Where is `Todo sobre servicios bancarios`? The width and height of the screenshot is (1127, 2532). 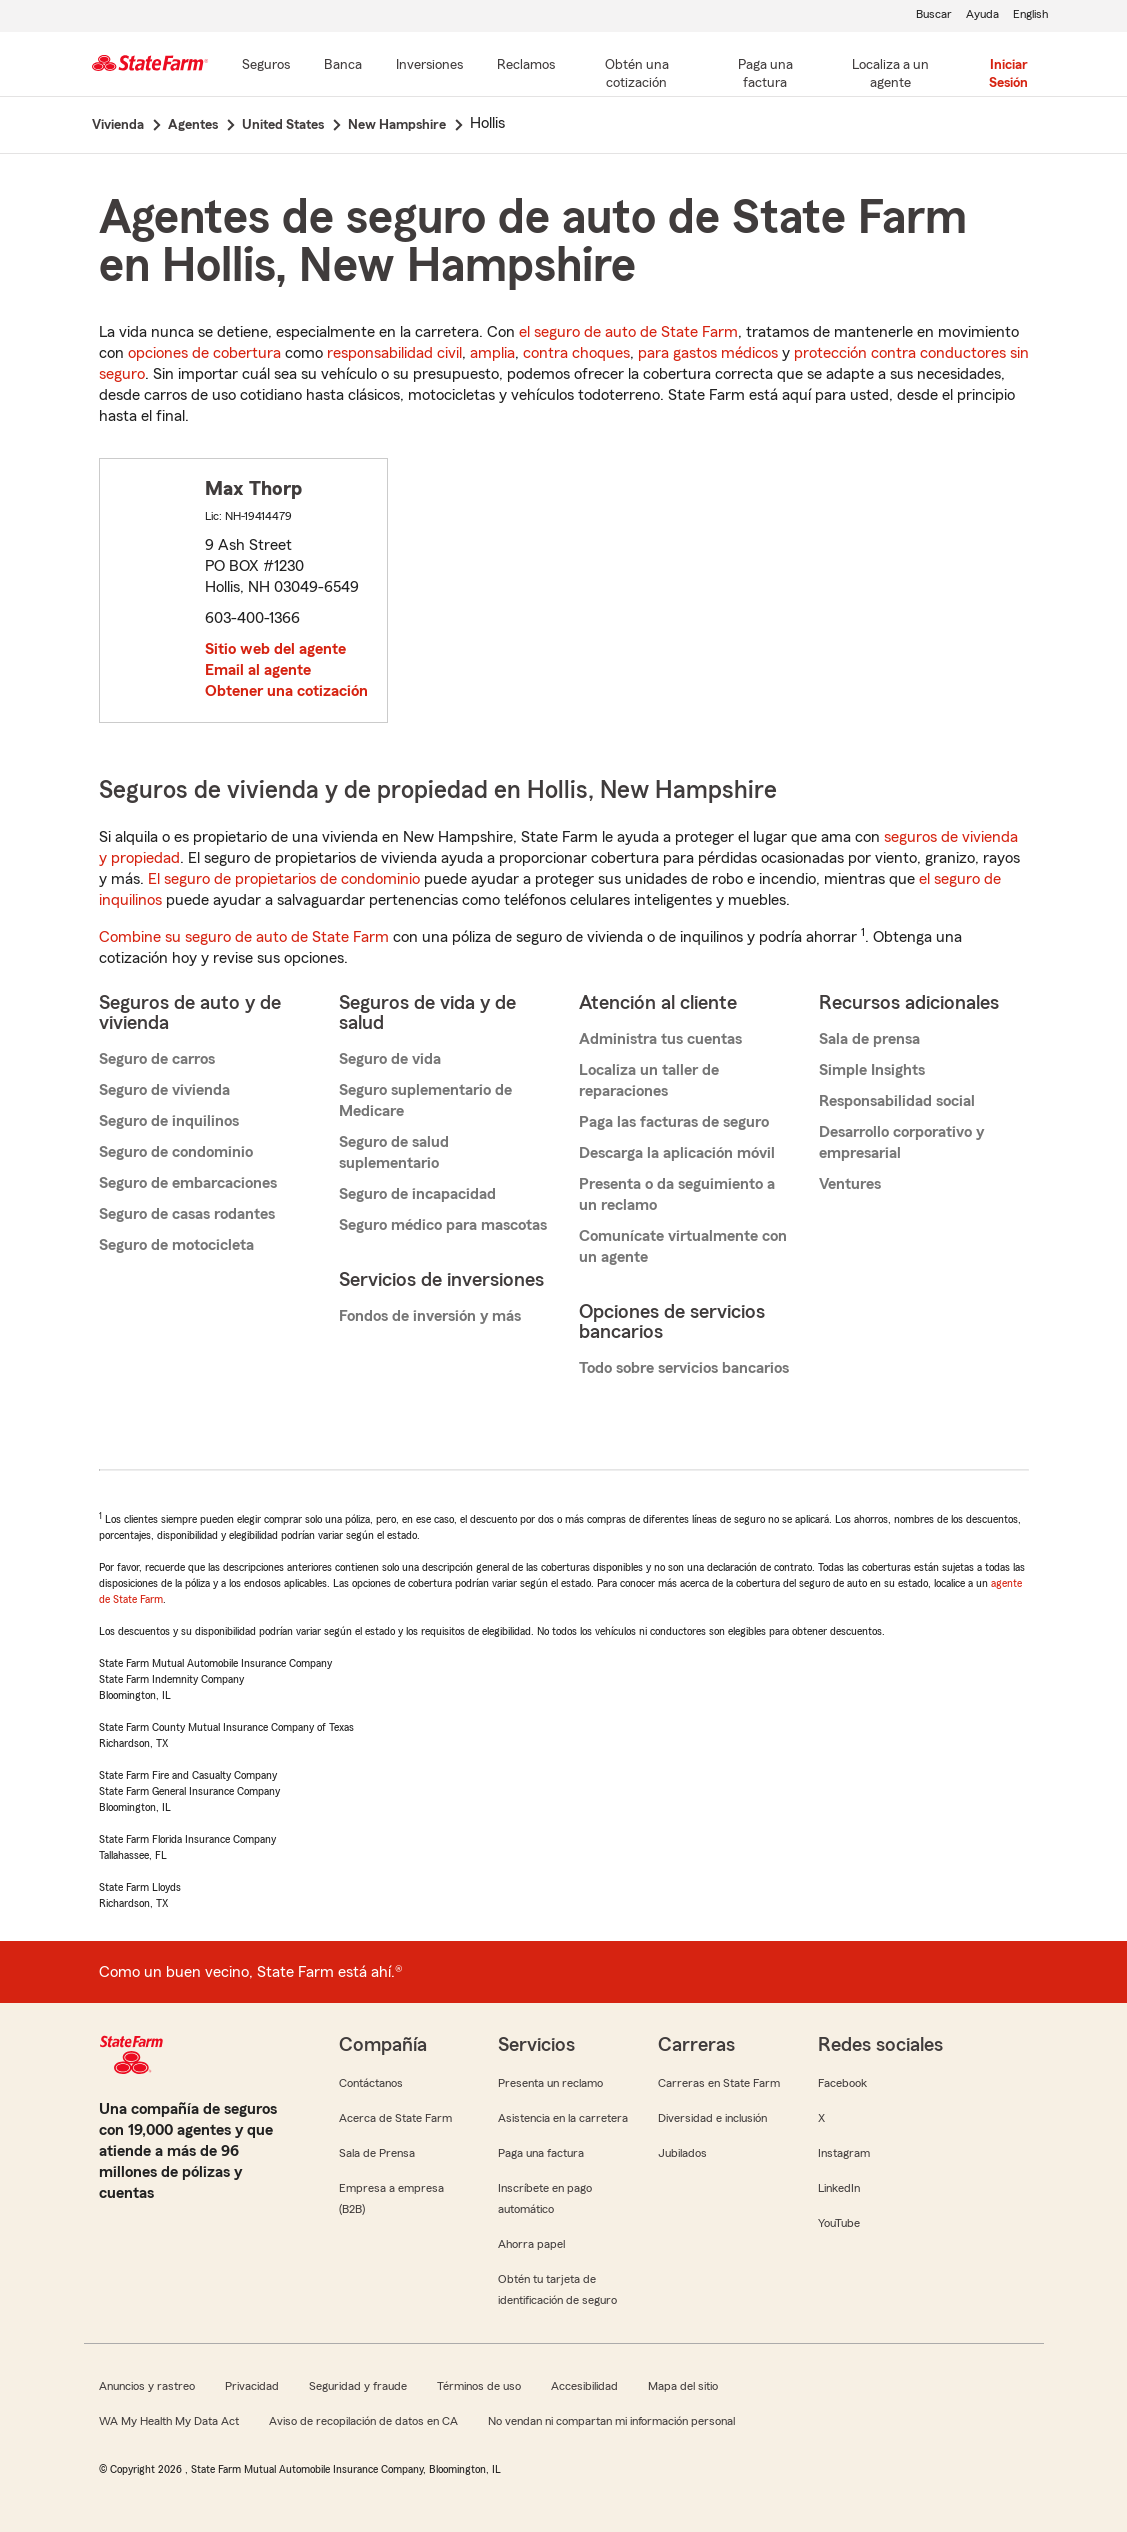 Todo sobre servicios bancarios is located at coordinates (684, 1368).